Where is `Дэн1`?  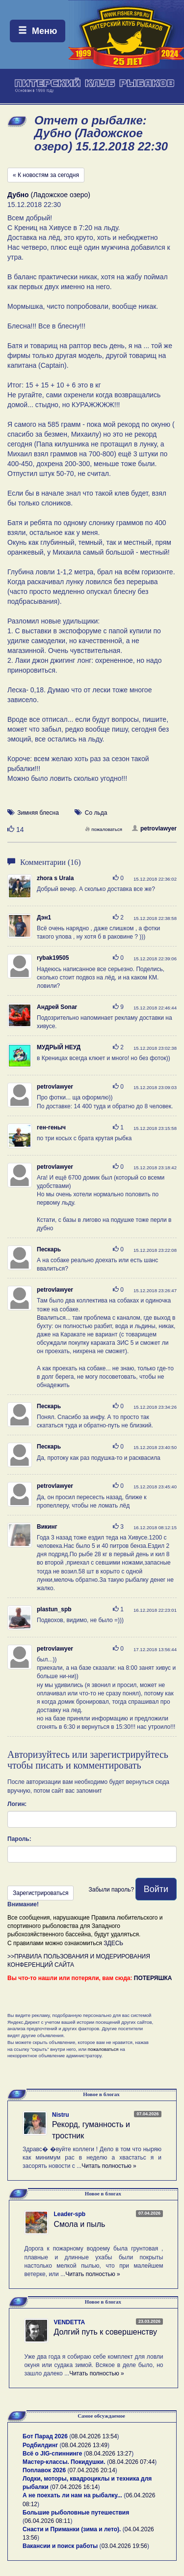
Дэн1 is located at coordinates (44, 917).